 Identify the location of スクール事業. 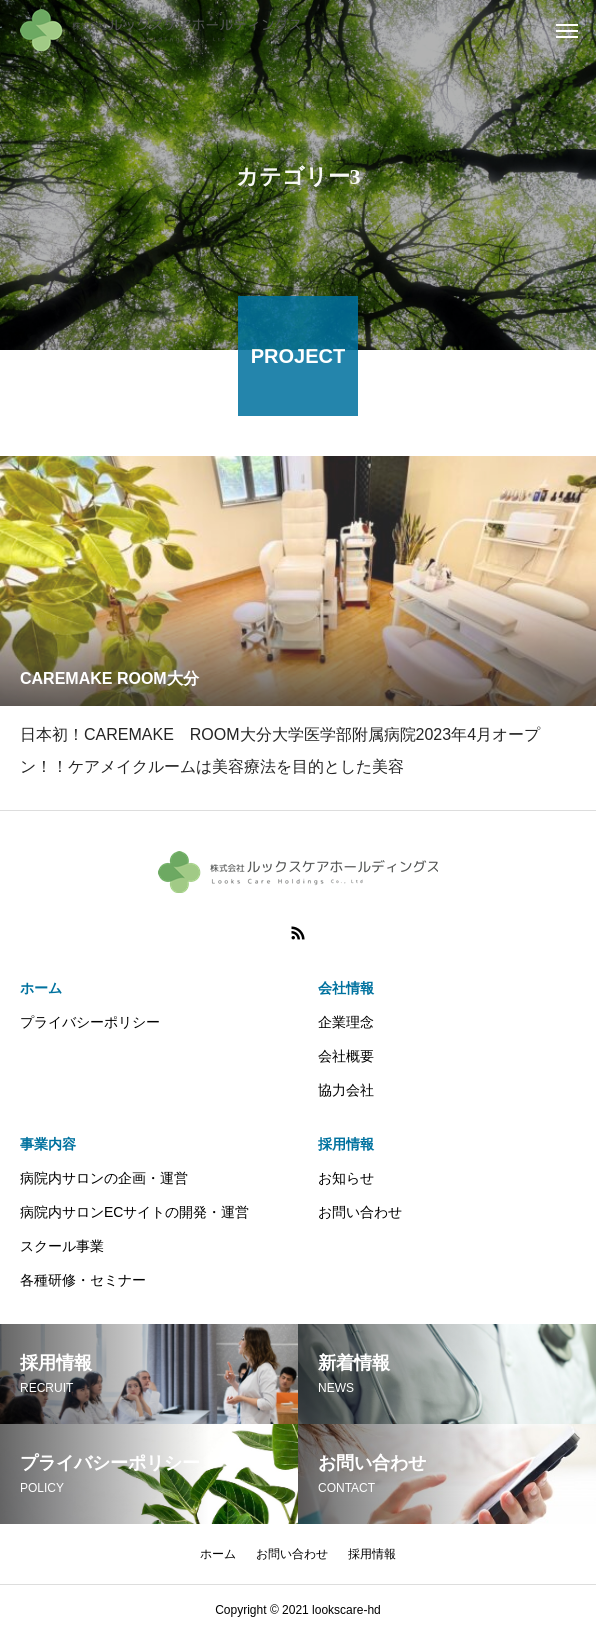
(62, 1246).